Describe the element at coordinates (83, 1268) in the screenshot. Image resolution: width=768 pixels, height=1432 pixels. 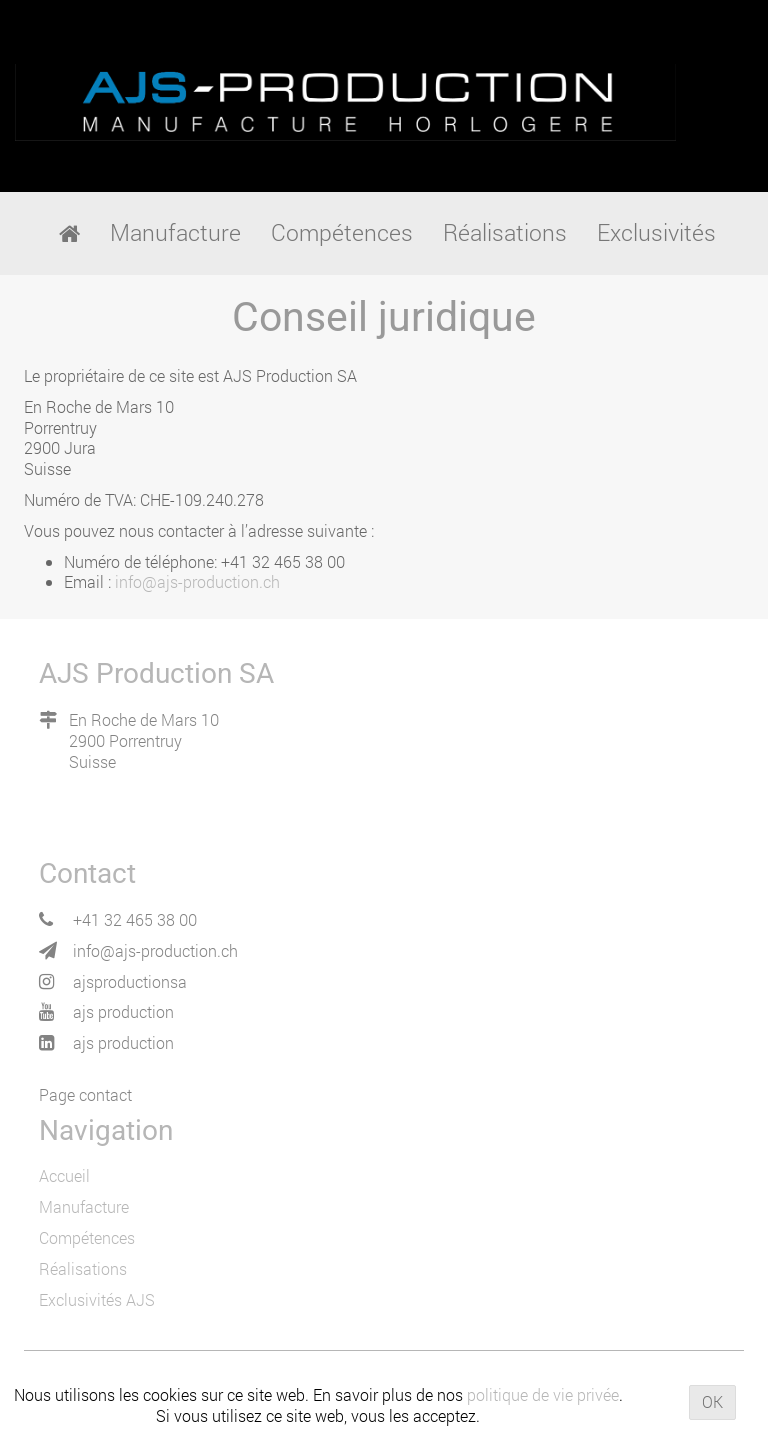
I see `Réalisations` at that location.